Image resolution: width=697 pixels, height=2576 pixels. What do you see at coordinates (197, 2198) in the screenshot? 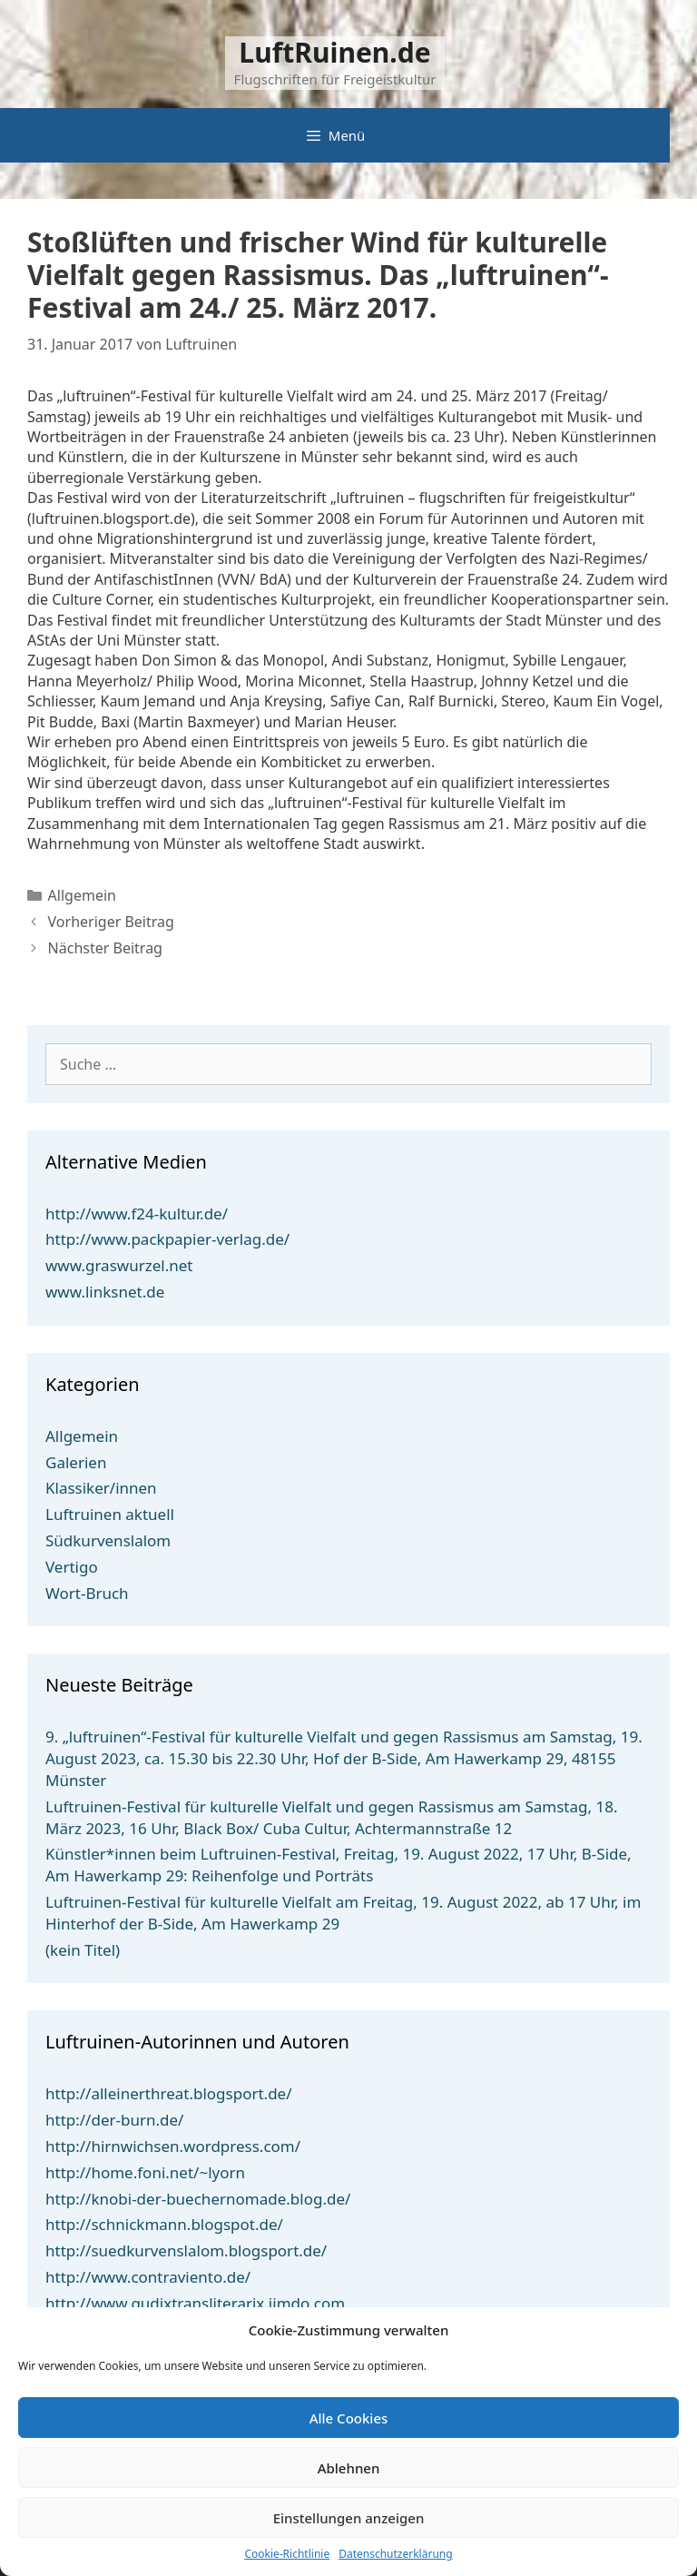
I see `http://knobi-der-buechernomade.blog.de/` at bounding box center [197, 2198].